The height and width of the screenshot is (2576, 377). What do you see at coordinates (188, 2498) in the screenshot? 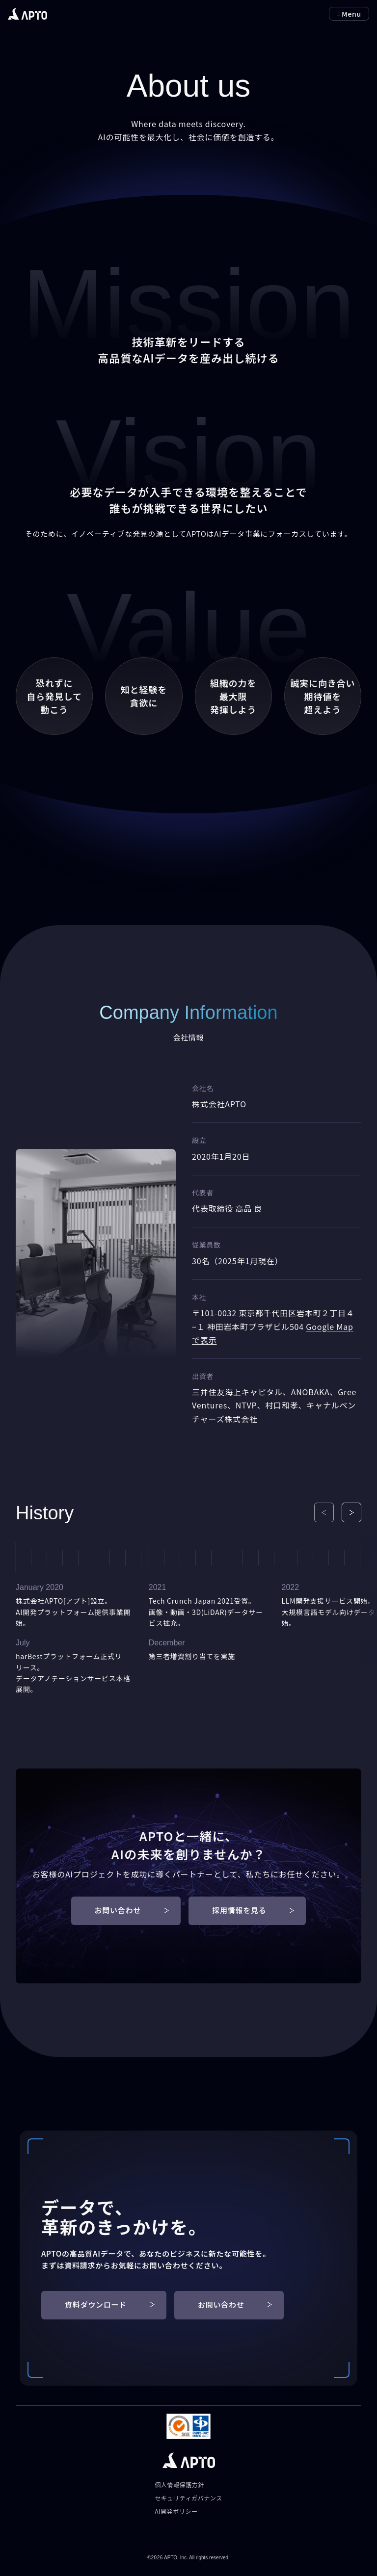
I see `セキュリティガバナンス` at bounding box center [188, 2498].